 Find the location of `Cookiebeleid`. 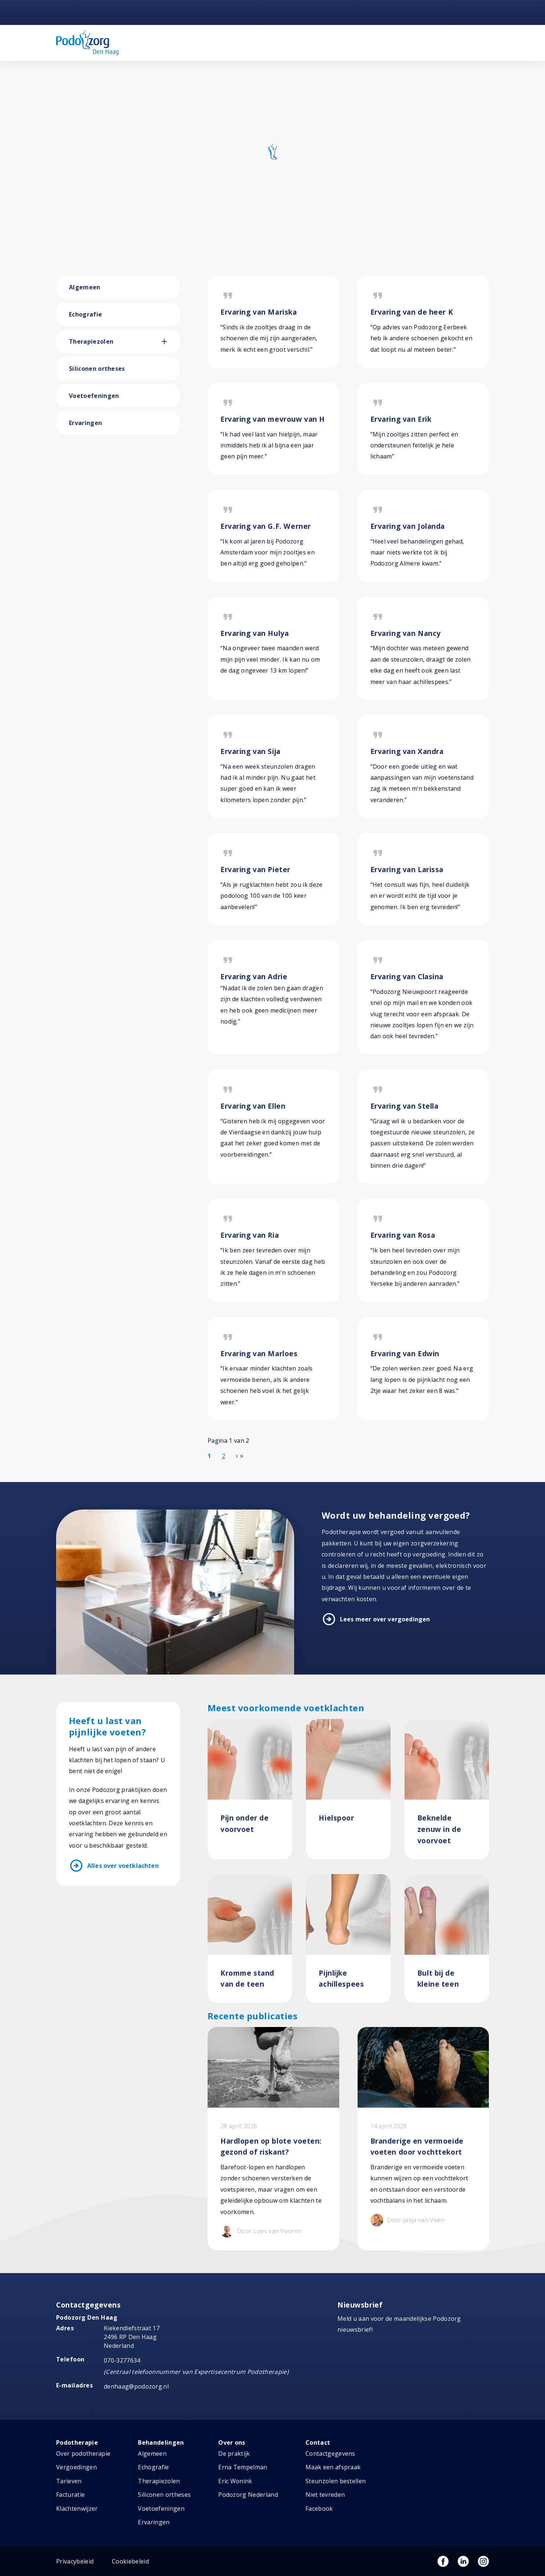

Cookiebeleid is located at coordinates (130, 2561).